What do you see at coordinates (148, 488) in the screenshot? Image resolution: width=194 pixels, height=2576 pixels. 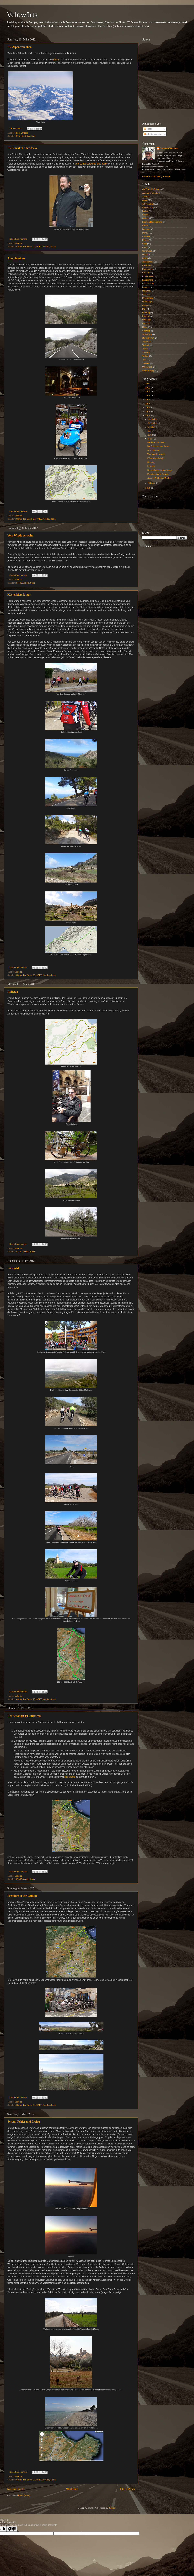 I see `2011` at bounding box center [148, 488].